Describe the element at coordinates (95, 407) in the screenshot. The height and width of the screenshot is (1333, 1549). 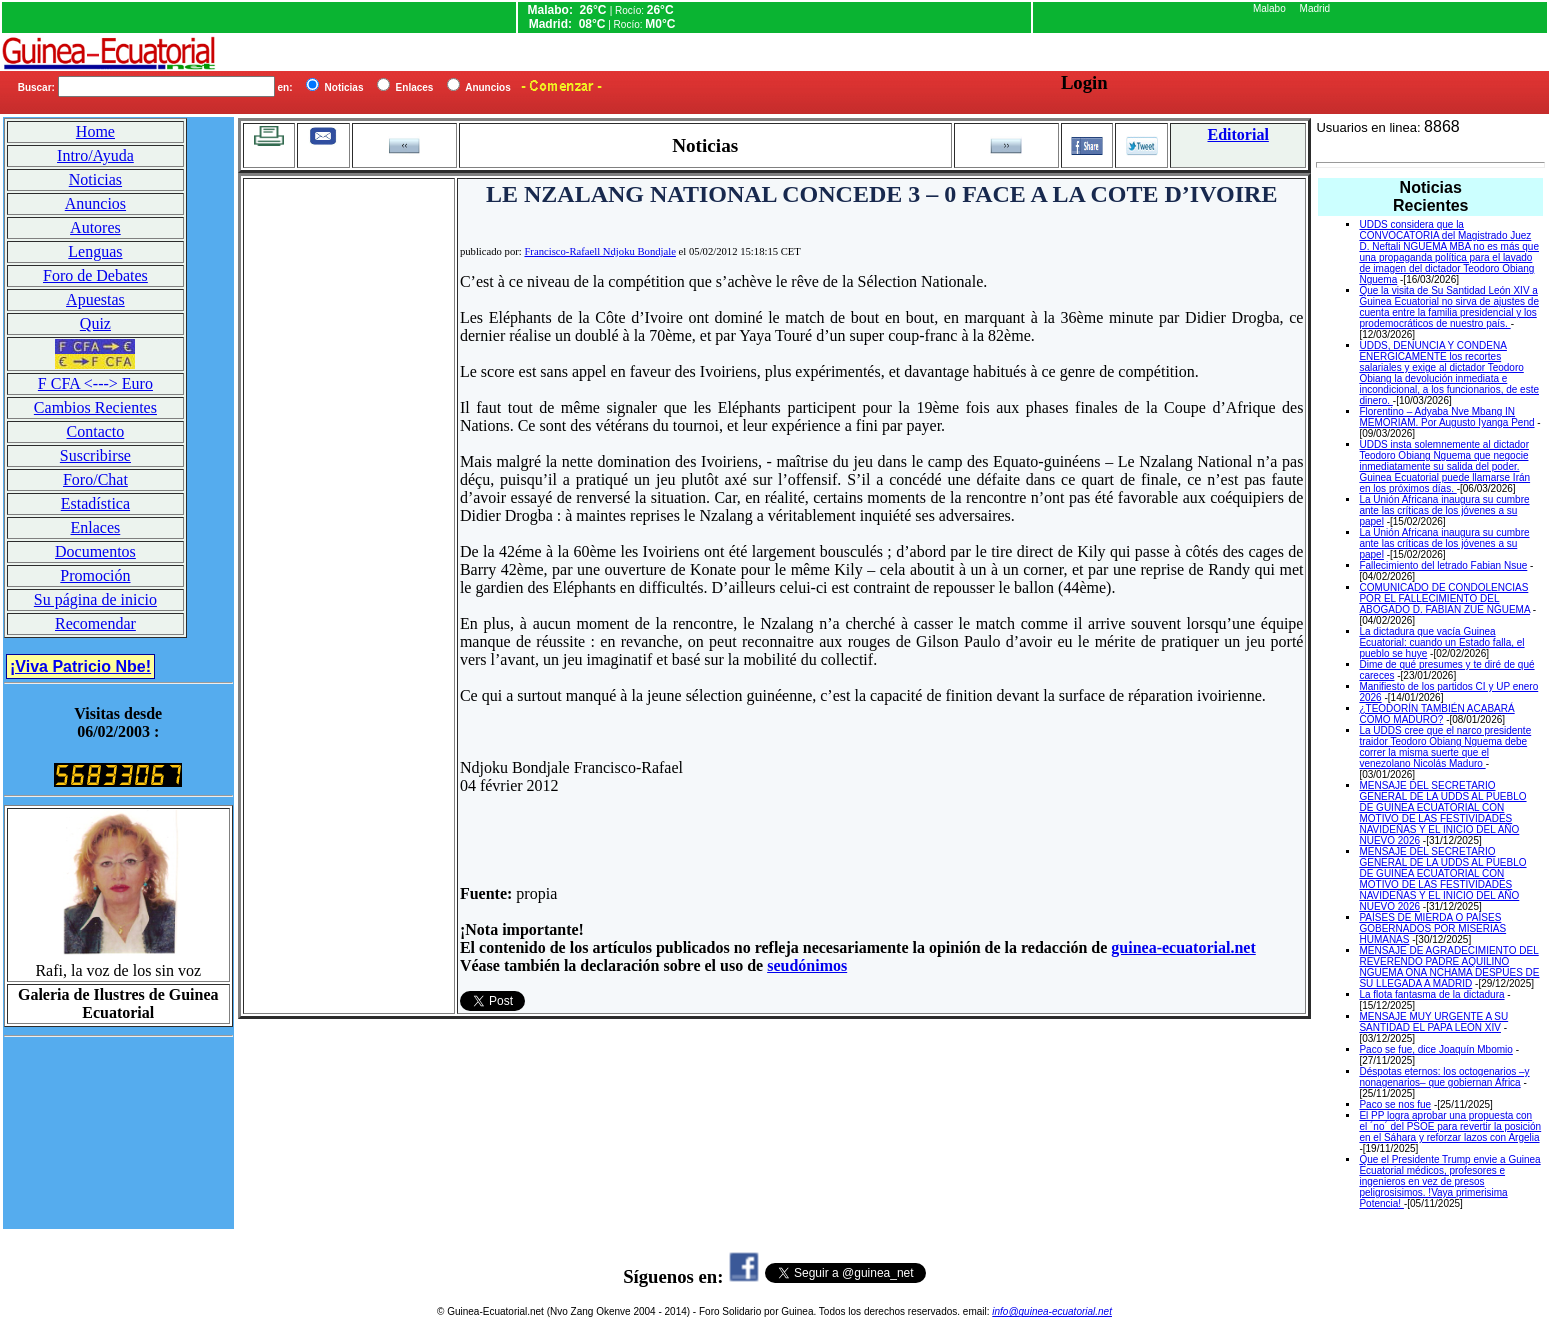
I see `Cambios Recientes` at that location.